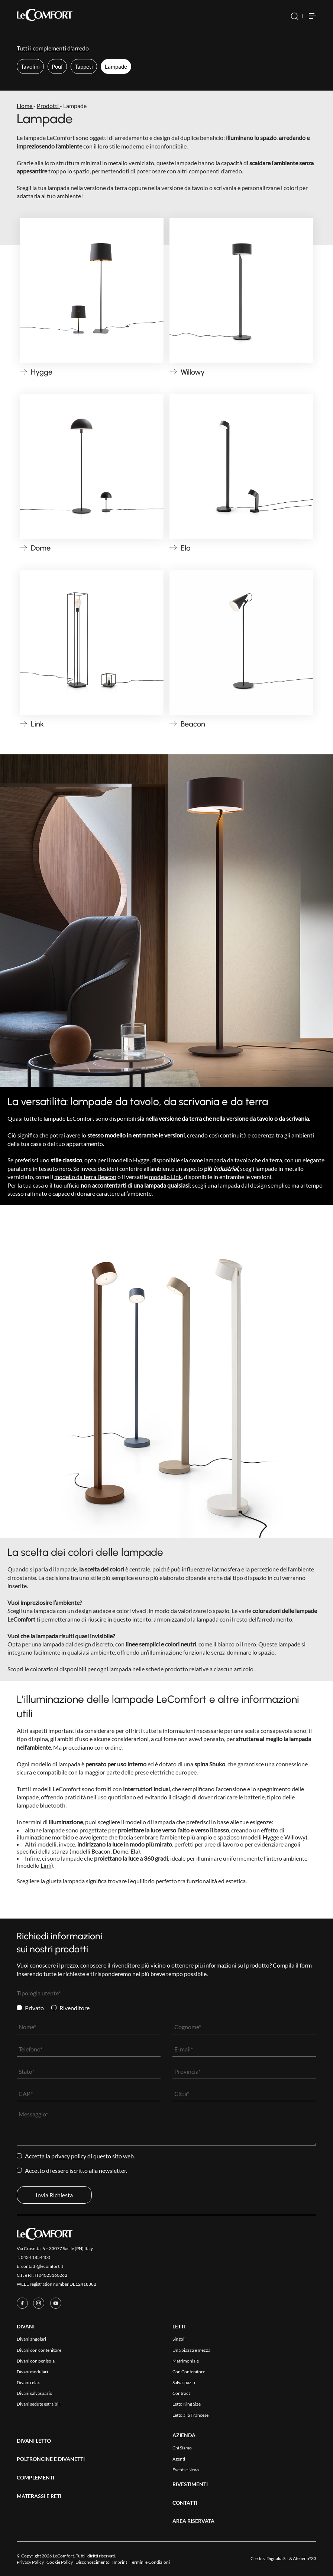 The width and height of the screenshot is (333, 2576). What do you see at coordinates (39, 2350) in the screenshot?
I see `Divani con contenitore` at bounding box center [39, 2350].